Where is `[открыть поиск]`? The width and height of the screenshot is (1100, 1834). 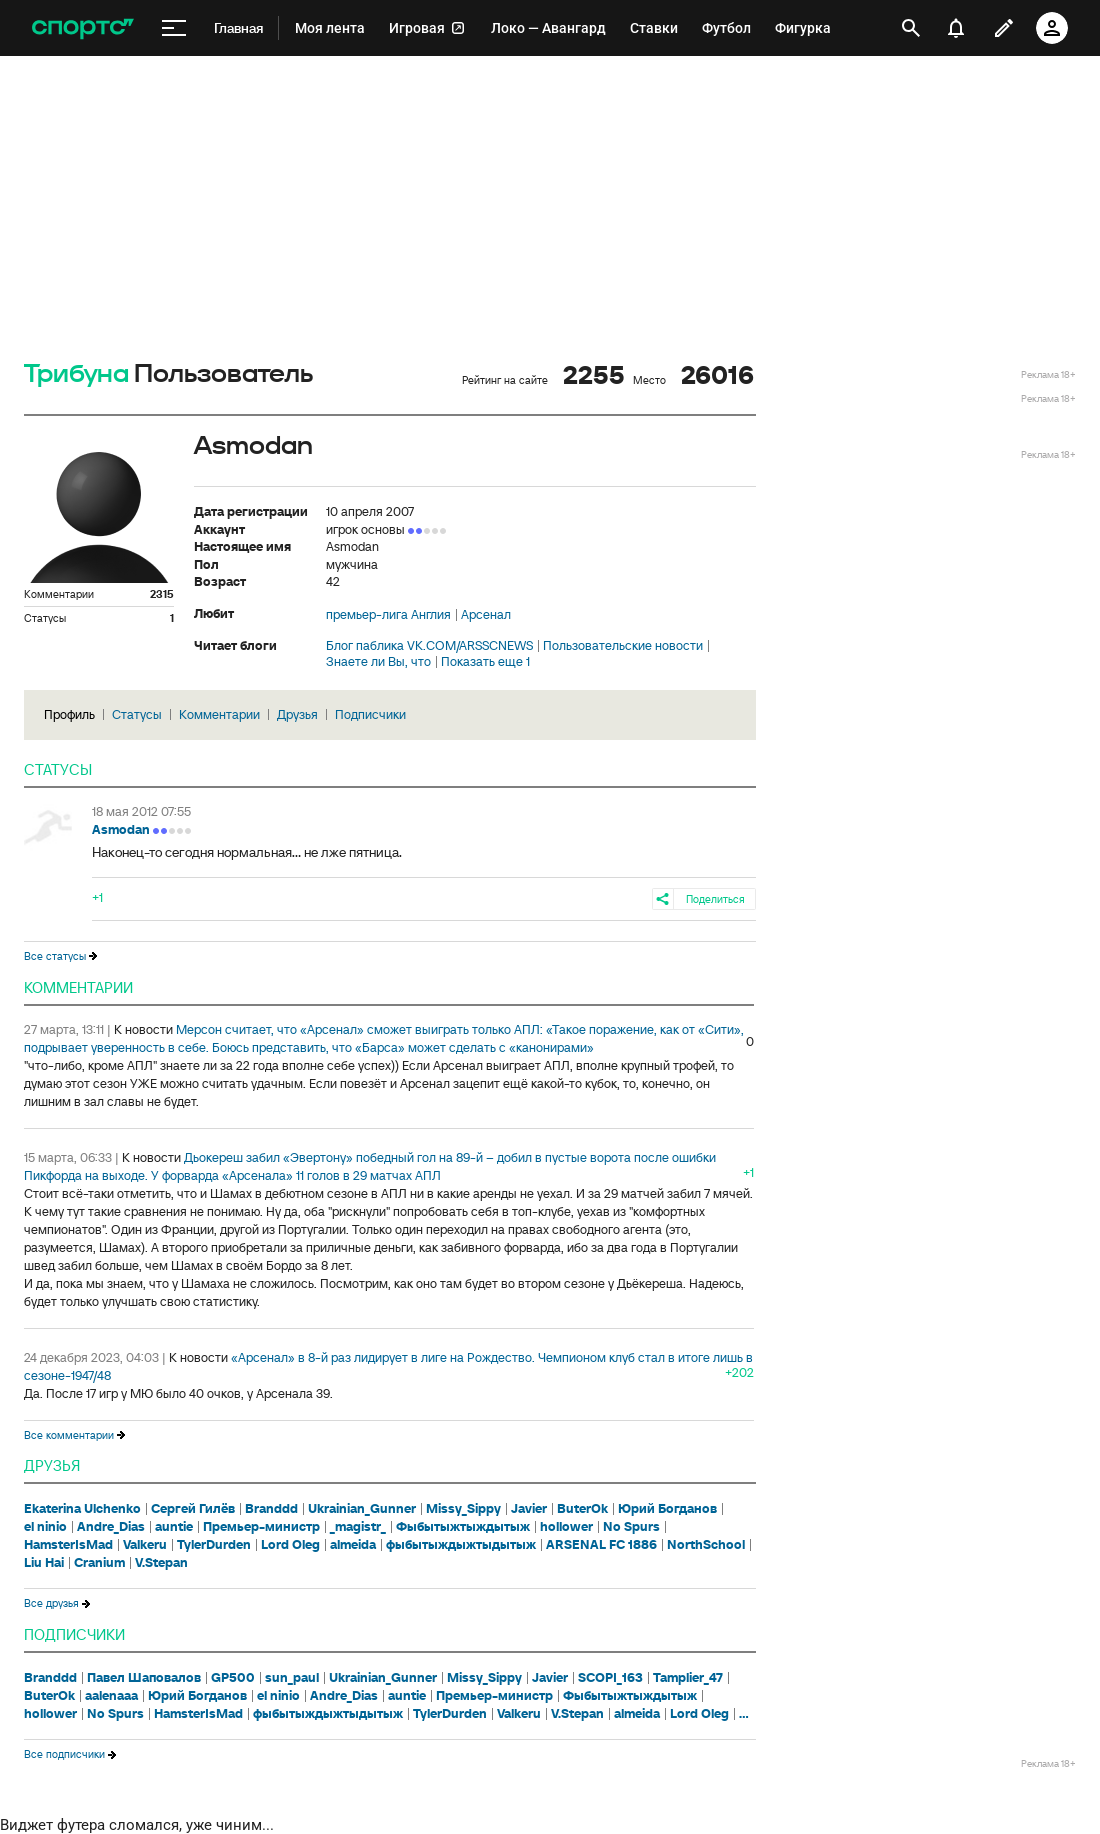
[открыть поиск] is located at coordinates (911, 28).